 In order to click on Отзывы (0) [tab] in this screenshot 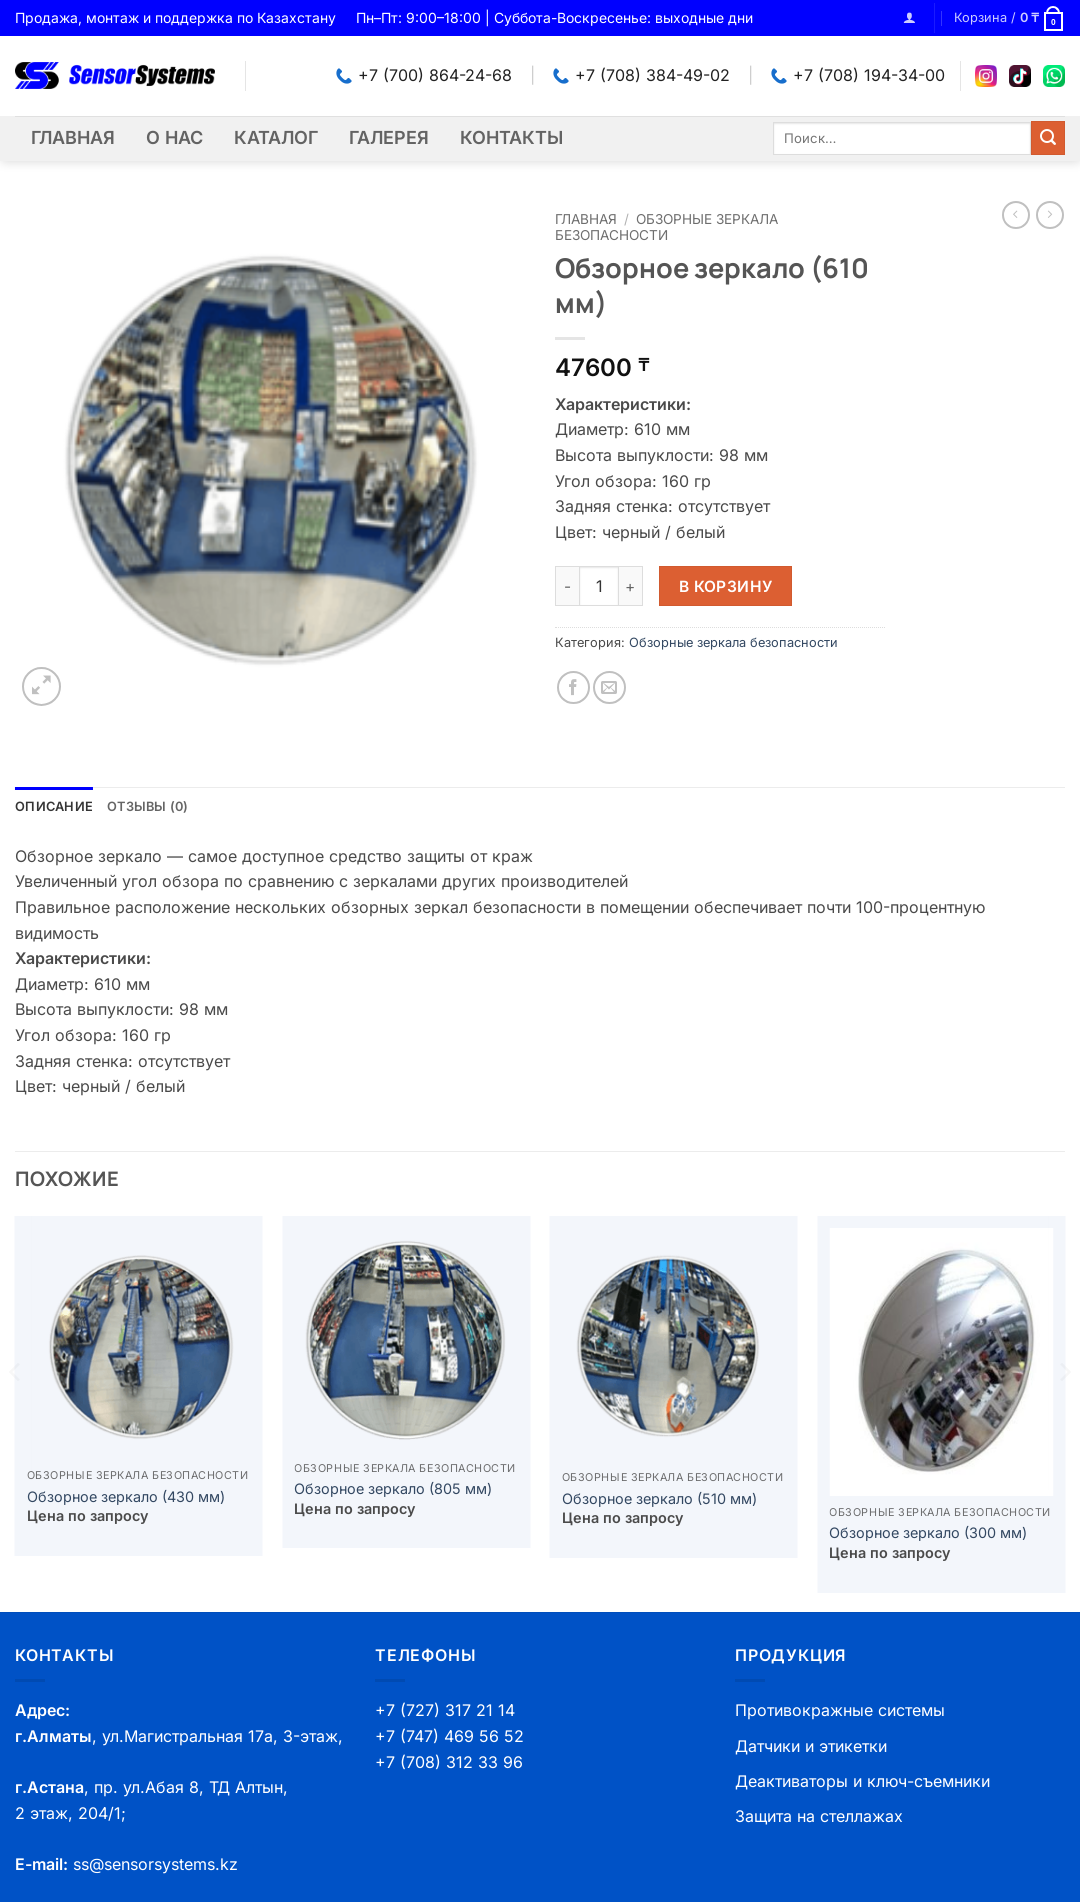, I will do `click(148, 806)`.